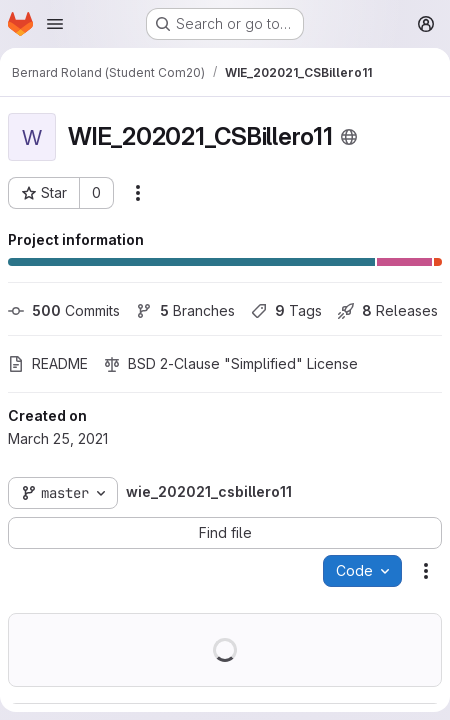  I want to click on [Open navigation menu], so click(55, 24).